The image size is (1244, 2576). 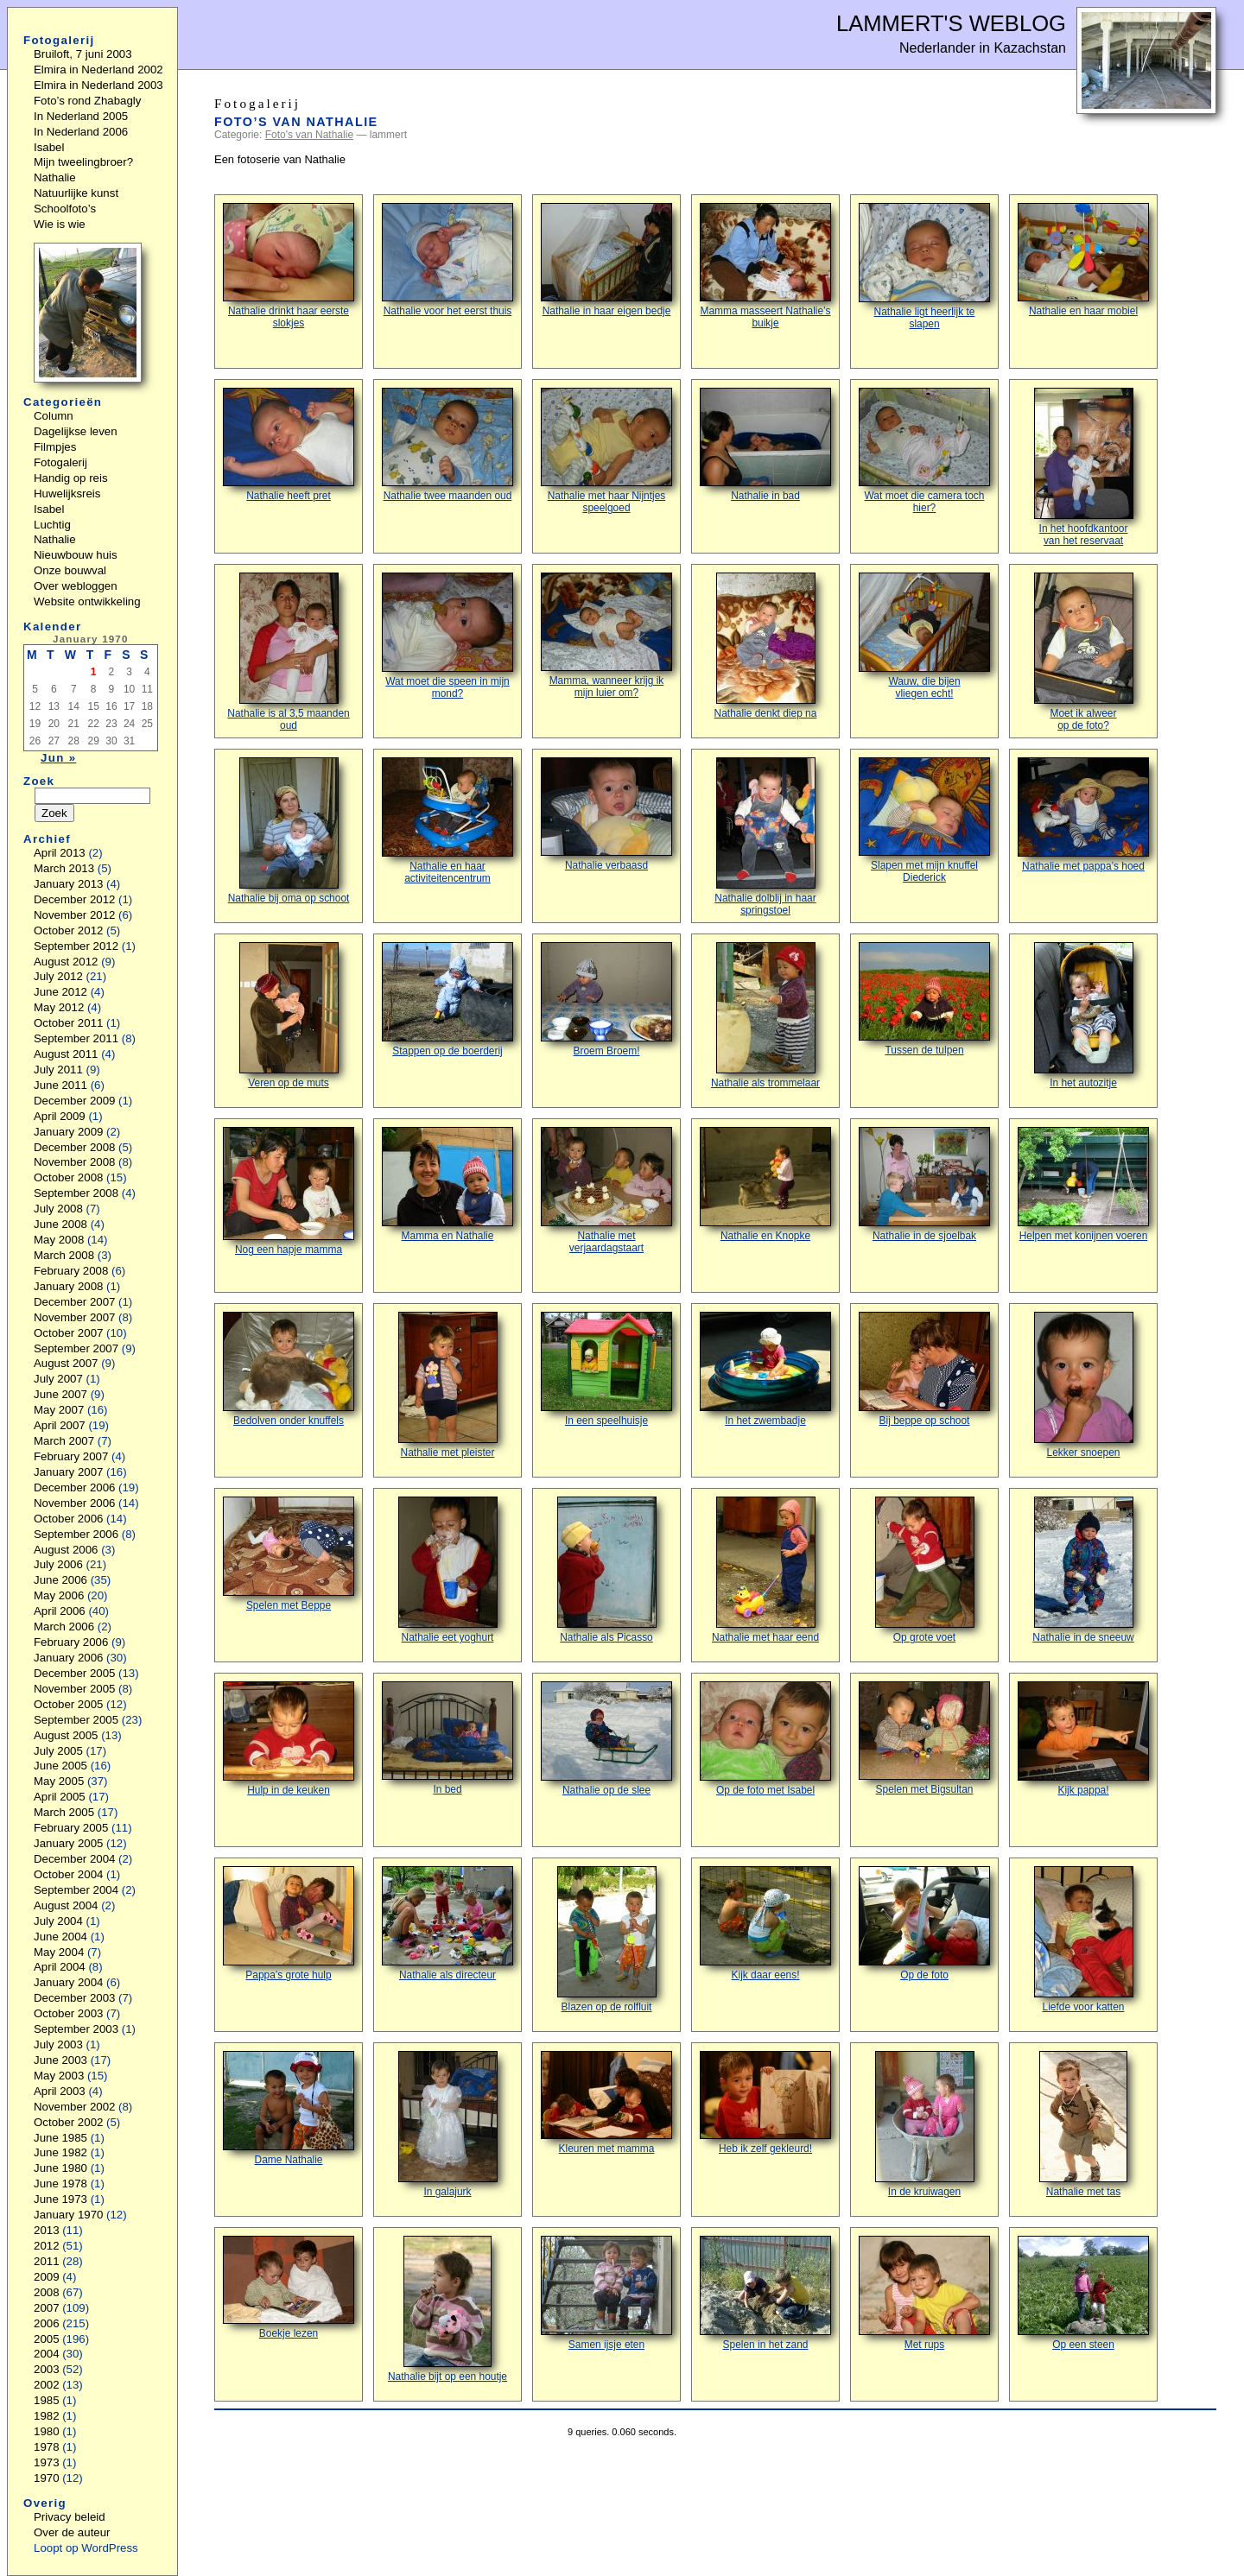 What do you see at coordinates (447, 1184) in the screenshot?
I see `Mamma en Nathalie` at bounding box center [447, 1184].